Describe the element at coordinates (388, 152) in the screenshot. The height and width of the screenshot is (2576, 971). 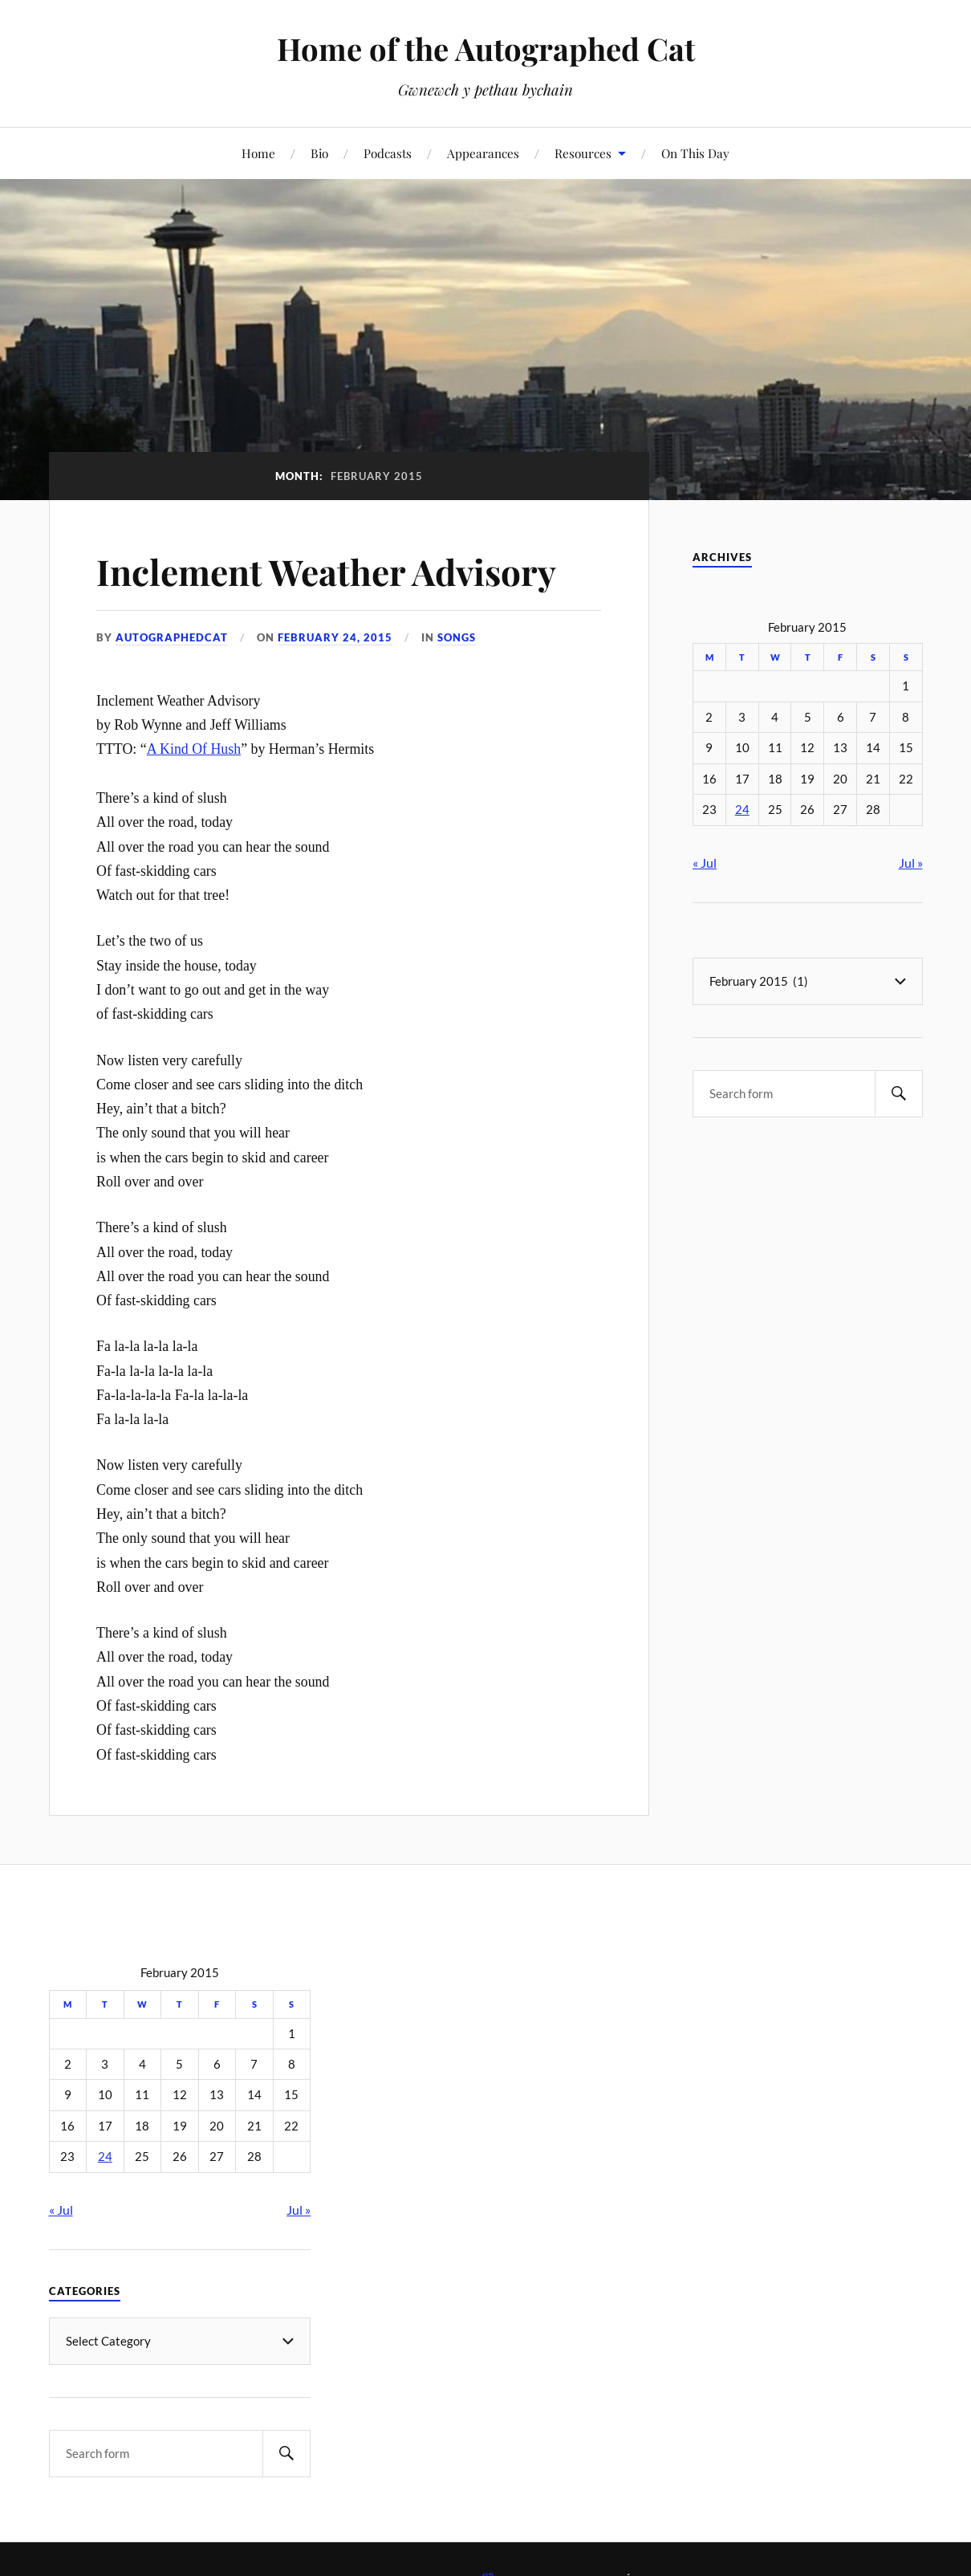
I see `Podcasts` at that location.